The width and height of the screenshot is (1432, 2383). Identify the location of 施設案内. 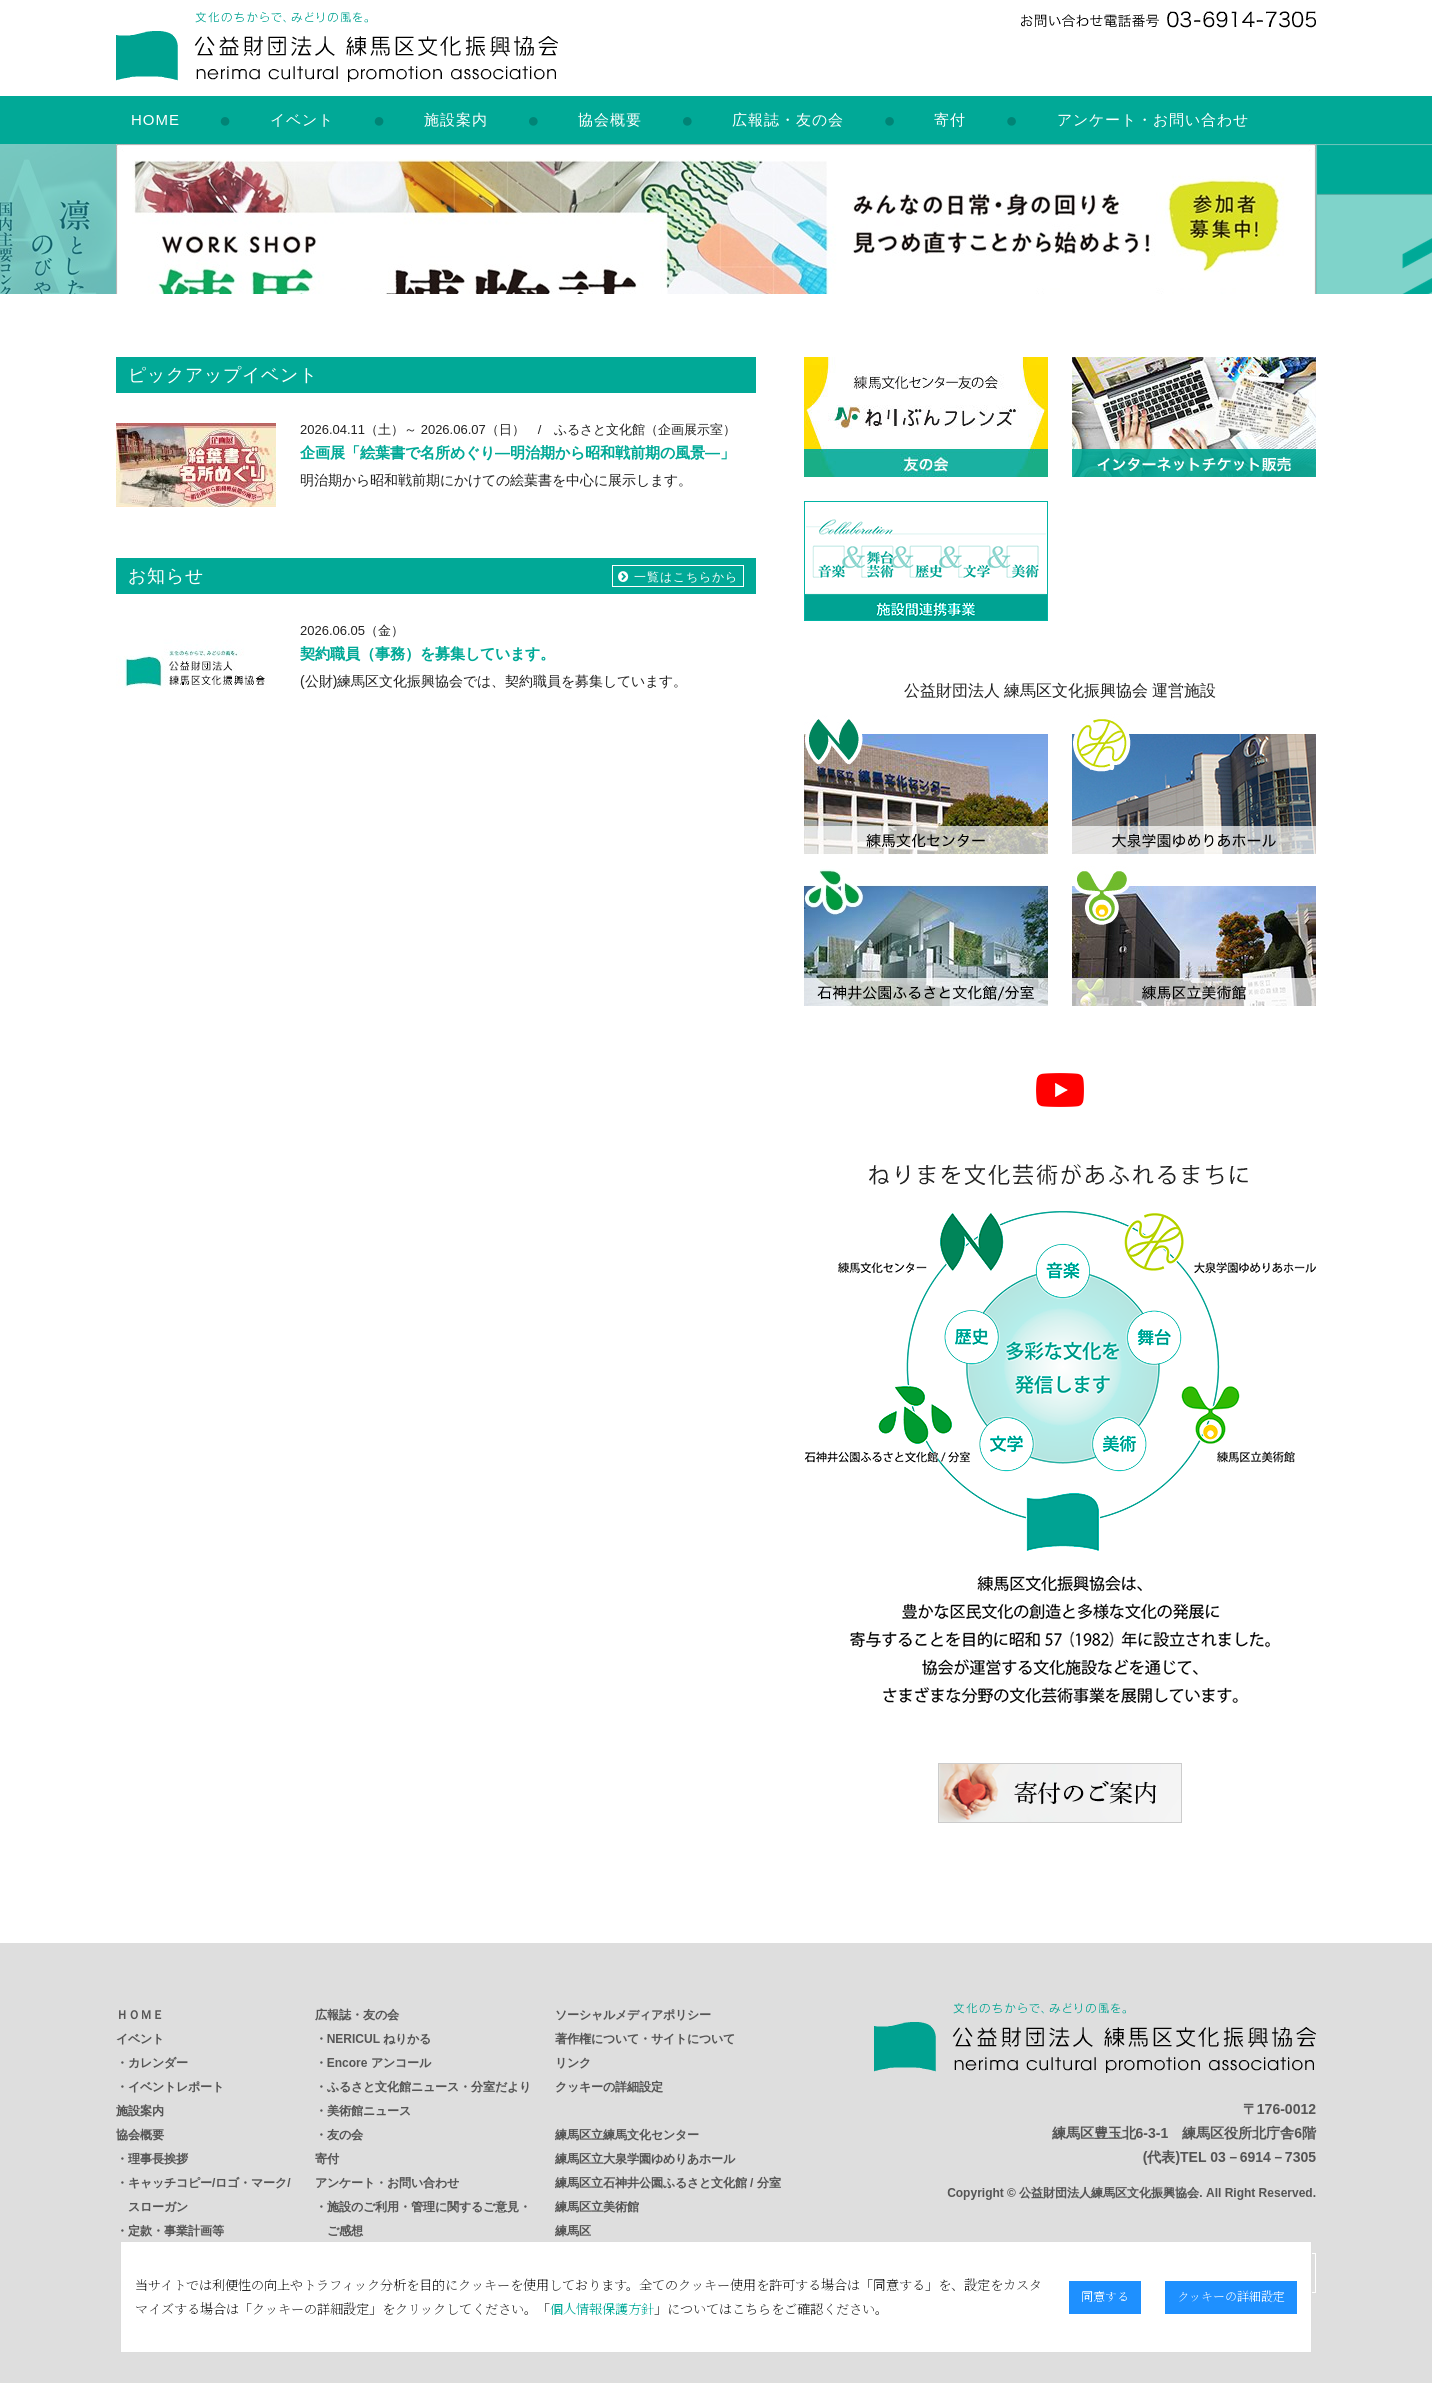
(456, 119).